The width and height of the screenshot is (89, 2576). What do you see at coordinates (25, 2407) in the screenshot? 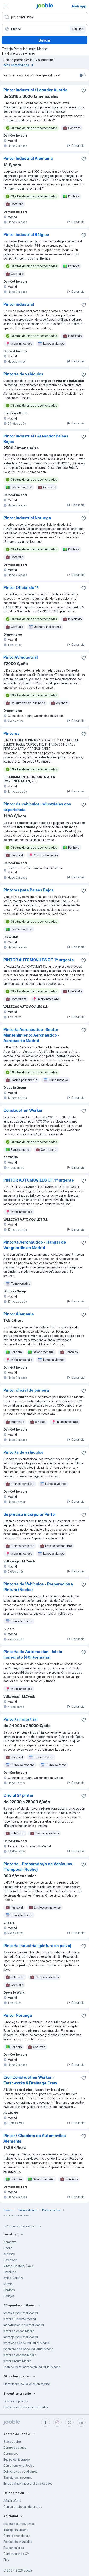
I see `Búsqeda de trabajo por ciudades` at bounding box center [25, 2407].